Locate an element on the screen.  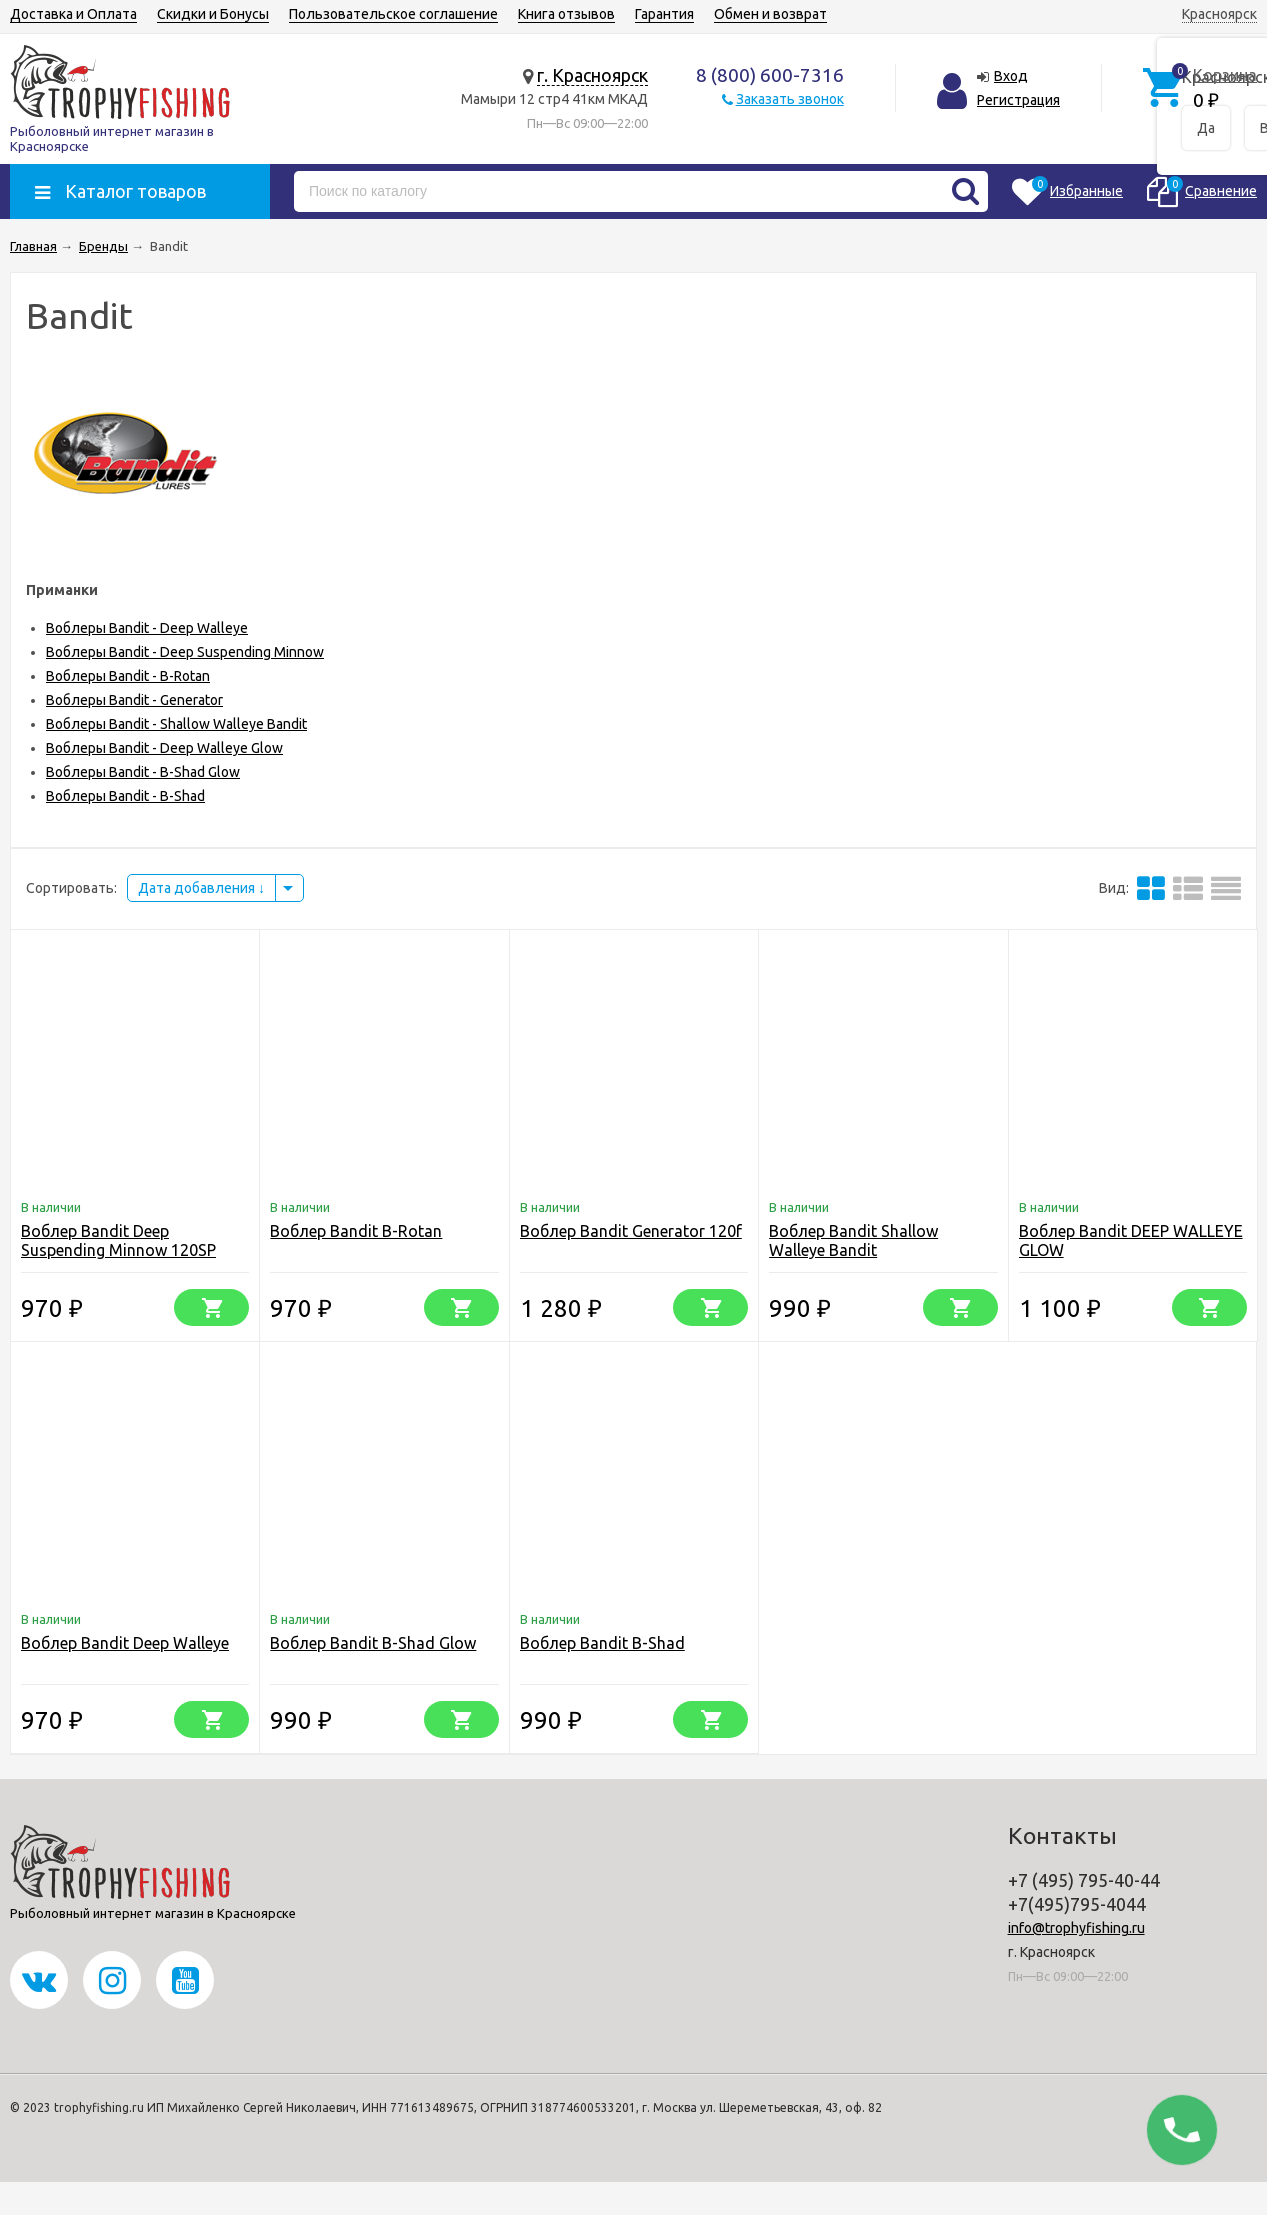
Воблер Bandit Shallow Walleye Bandit is located at coordinates (853, 1240).